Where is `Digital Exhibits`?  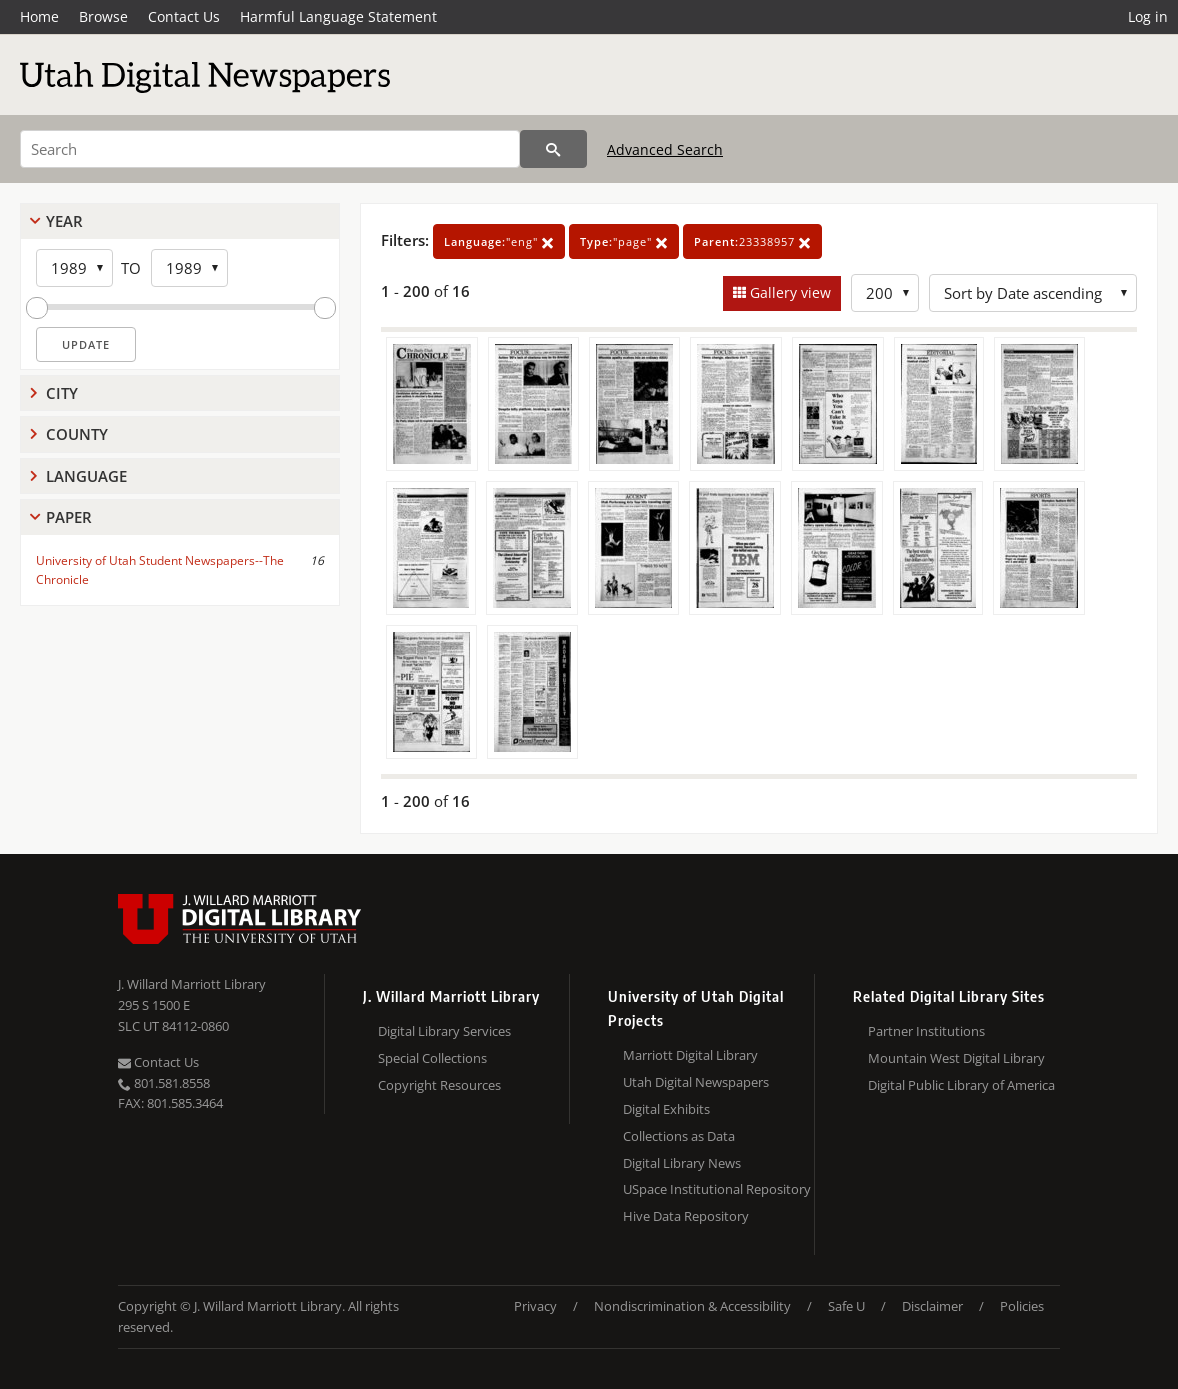
Digital Exhibits is located at coordinates (666, 1109).